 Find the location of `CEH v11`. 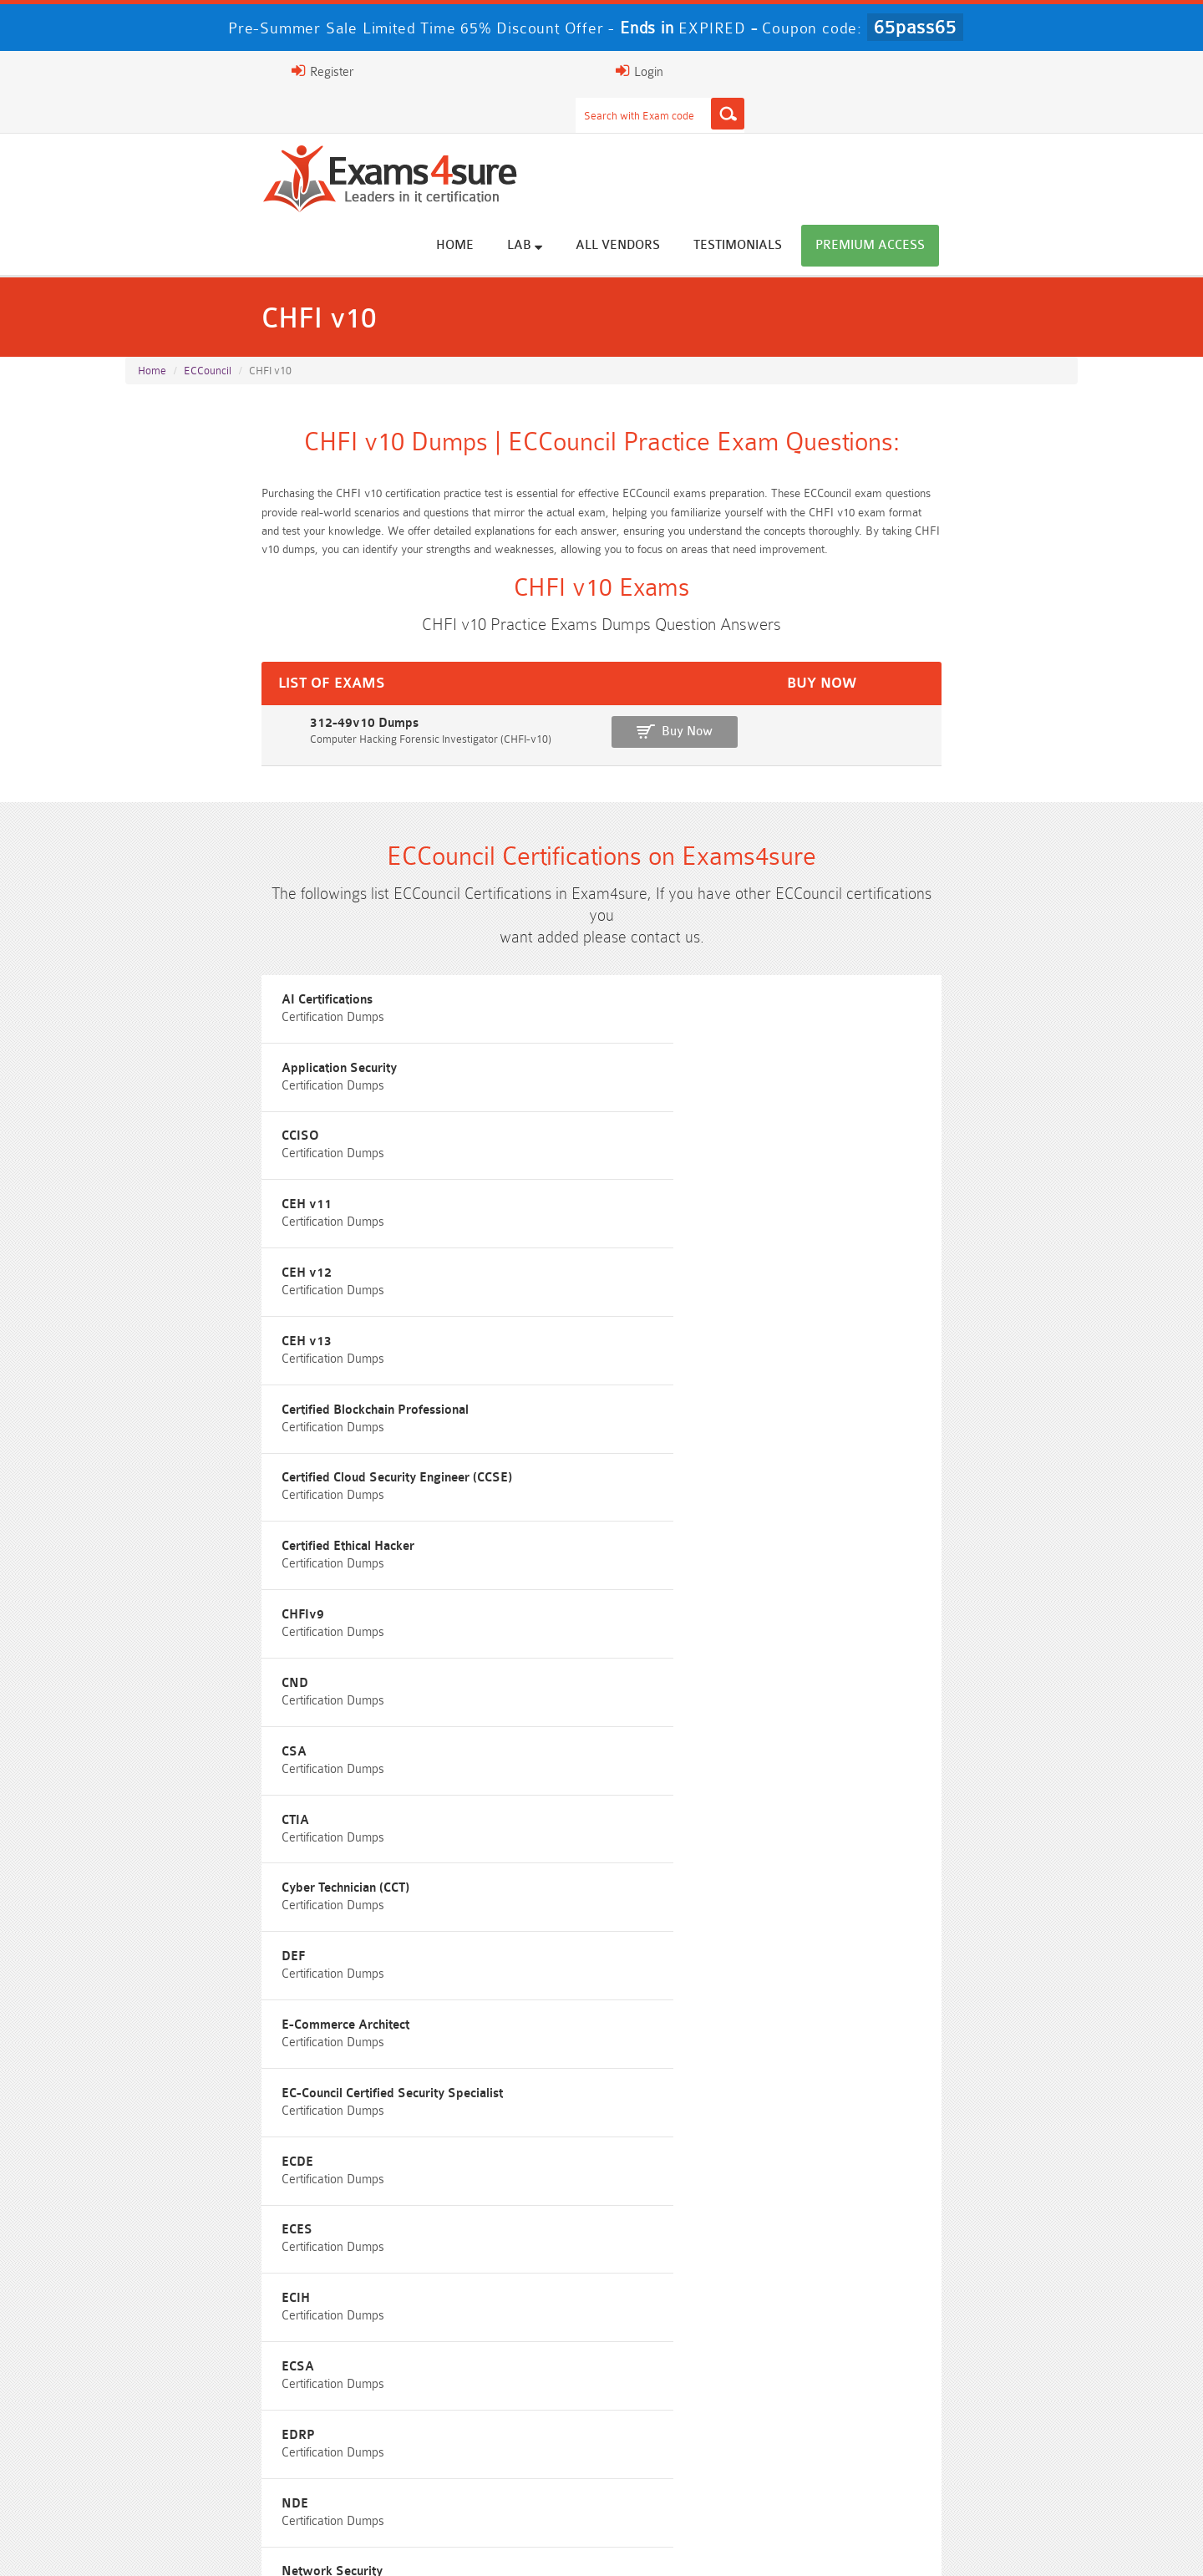

CEH v11 is located at coordinates (163, 1040).